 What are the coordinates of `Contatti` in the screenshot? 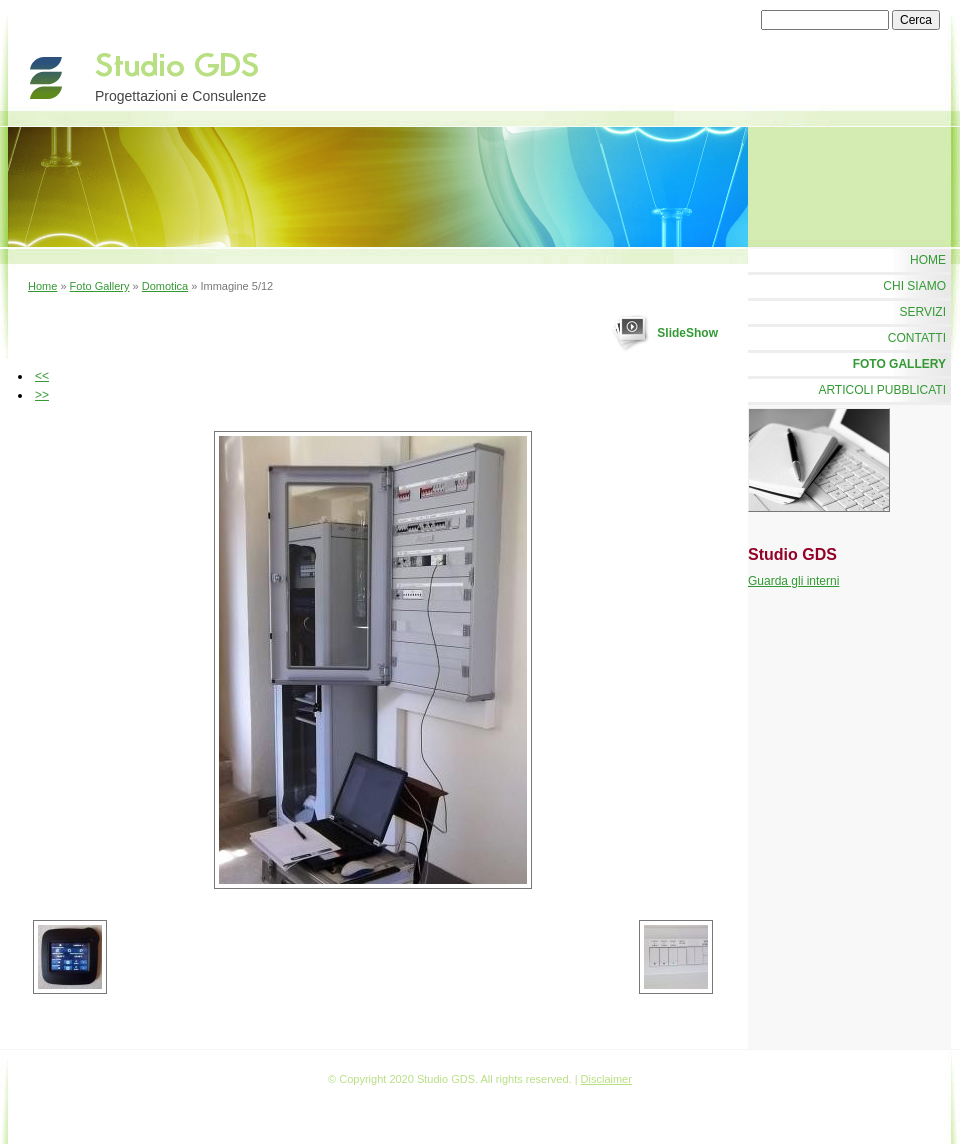 It's located at (917, 338).